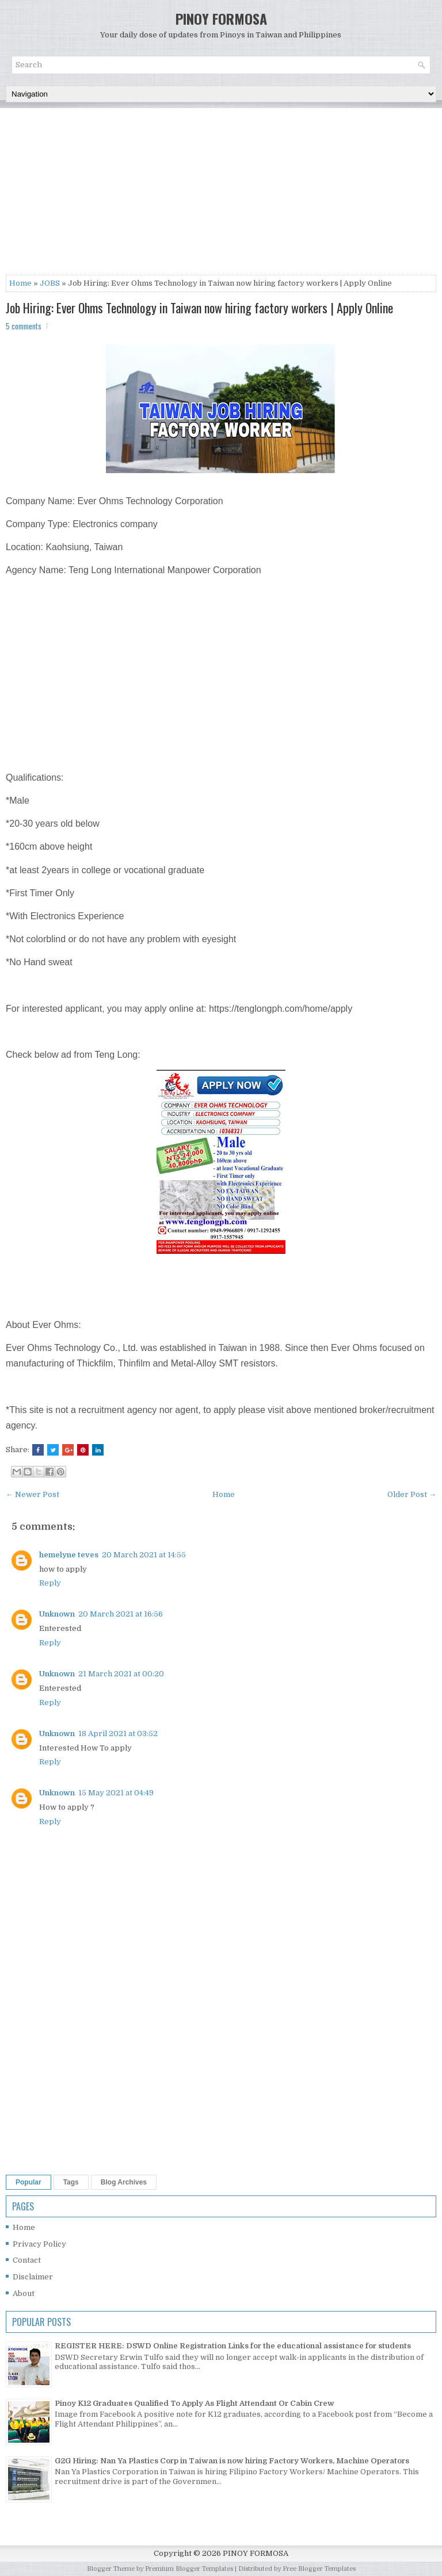 This screenshot has width=442, height=2576. What do you see at coordinates (28, 2182) in the screenshot?
I see `Popular` at bounding box center [28, 2182].